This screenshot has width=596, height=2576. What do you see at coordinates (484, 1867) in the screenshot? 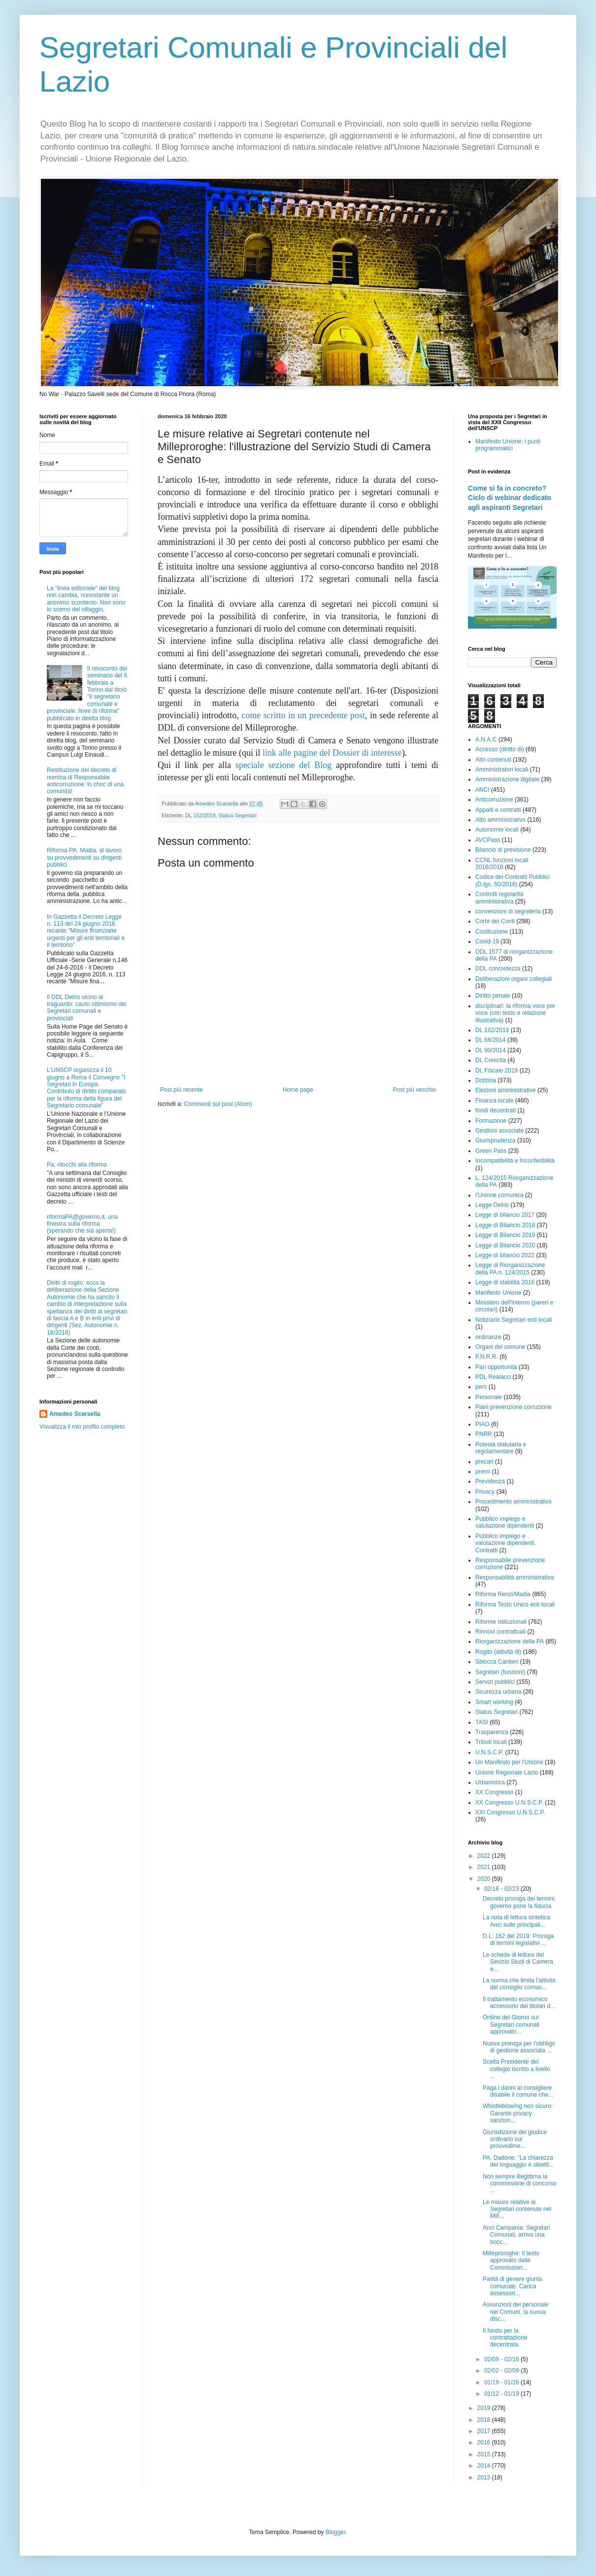
I see `2021` at bounding box center [484, 1867].